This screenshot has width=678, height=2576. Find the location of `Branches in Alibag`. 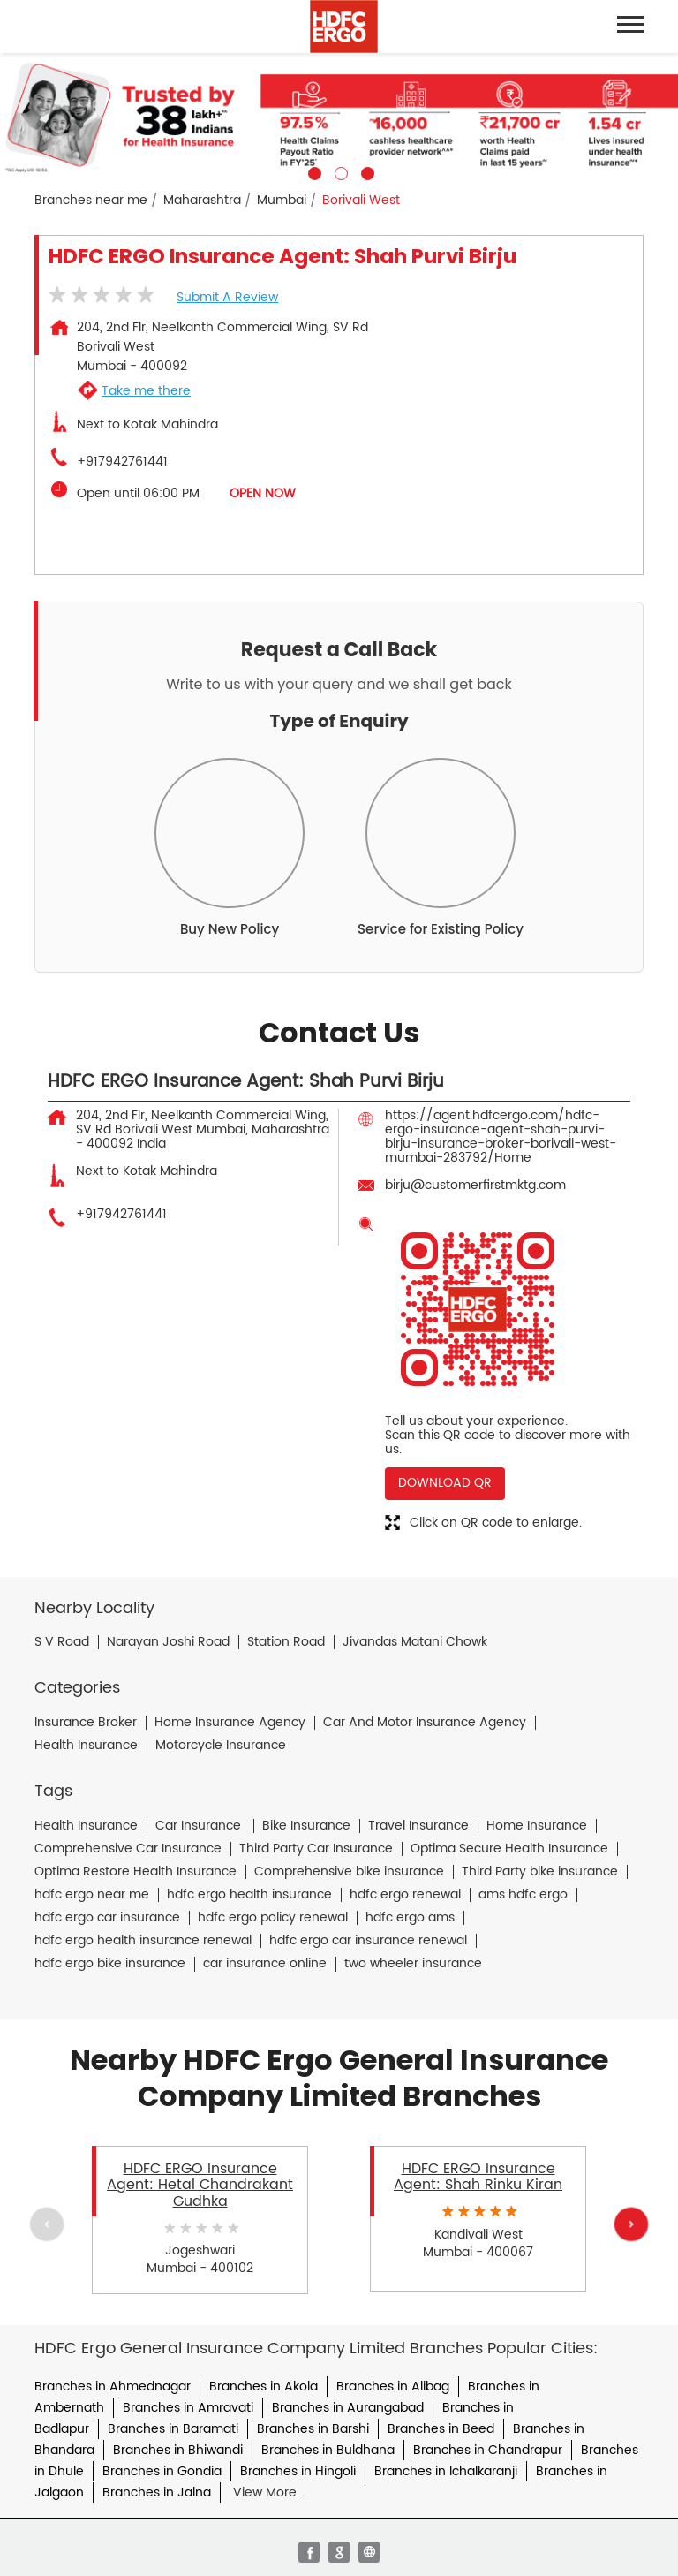

Branches in Alibag is located at coordinates (392, 2386).